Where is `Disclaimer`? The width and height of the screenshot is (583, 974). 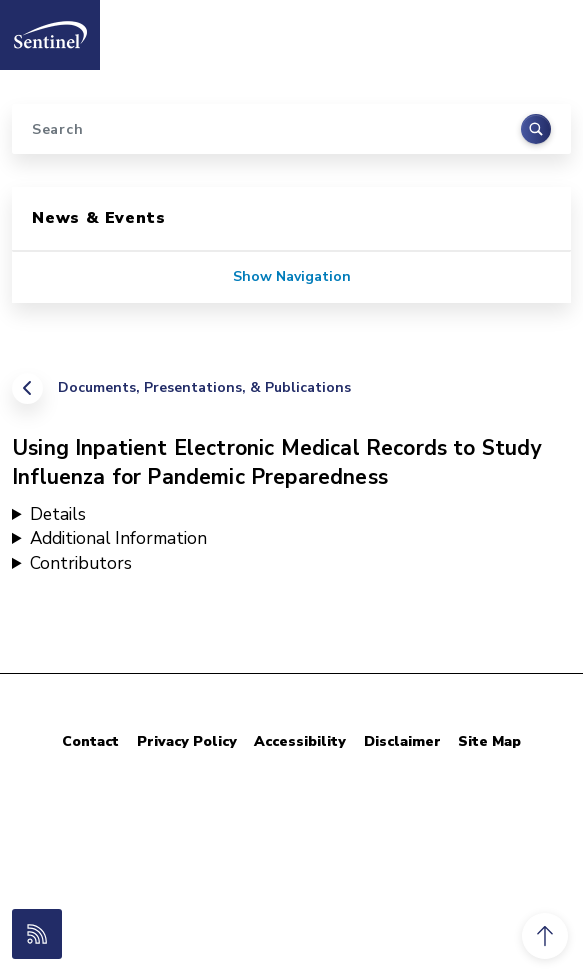 Disclaimer is located at coordinates (402, 741).